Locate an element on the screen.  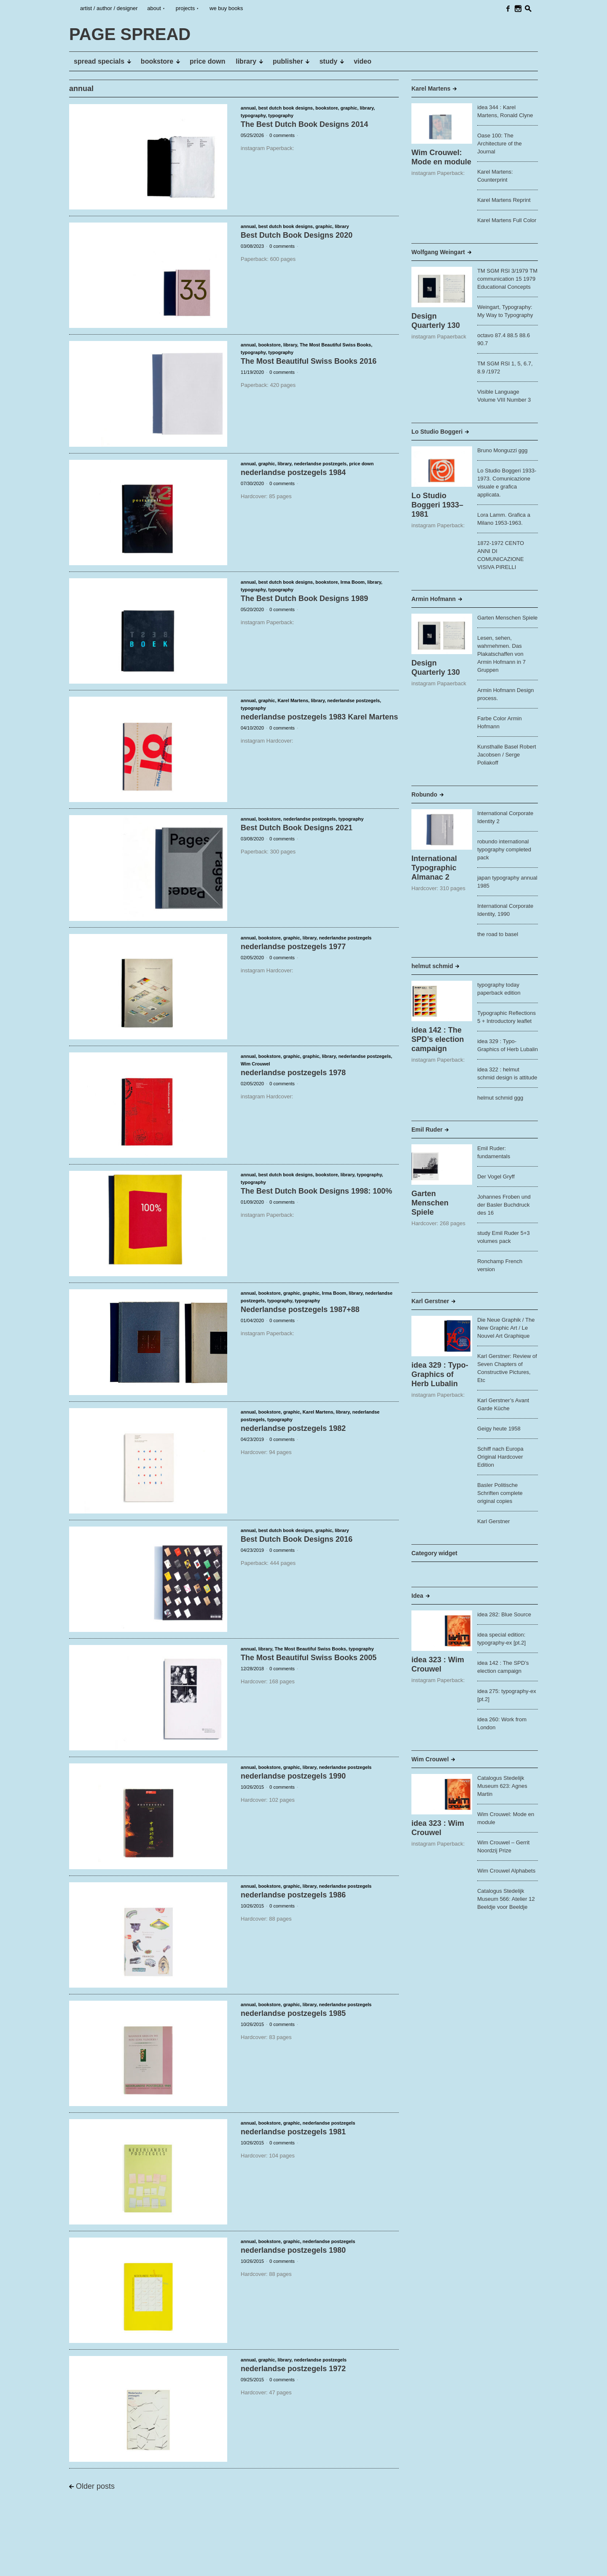
Schiff nach Europa Original Hardcover Edition is located at coordinates (500, 1457).